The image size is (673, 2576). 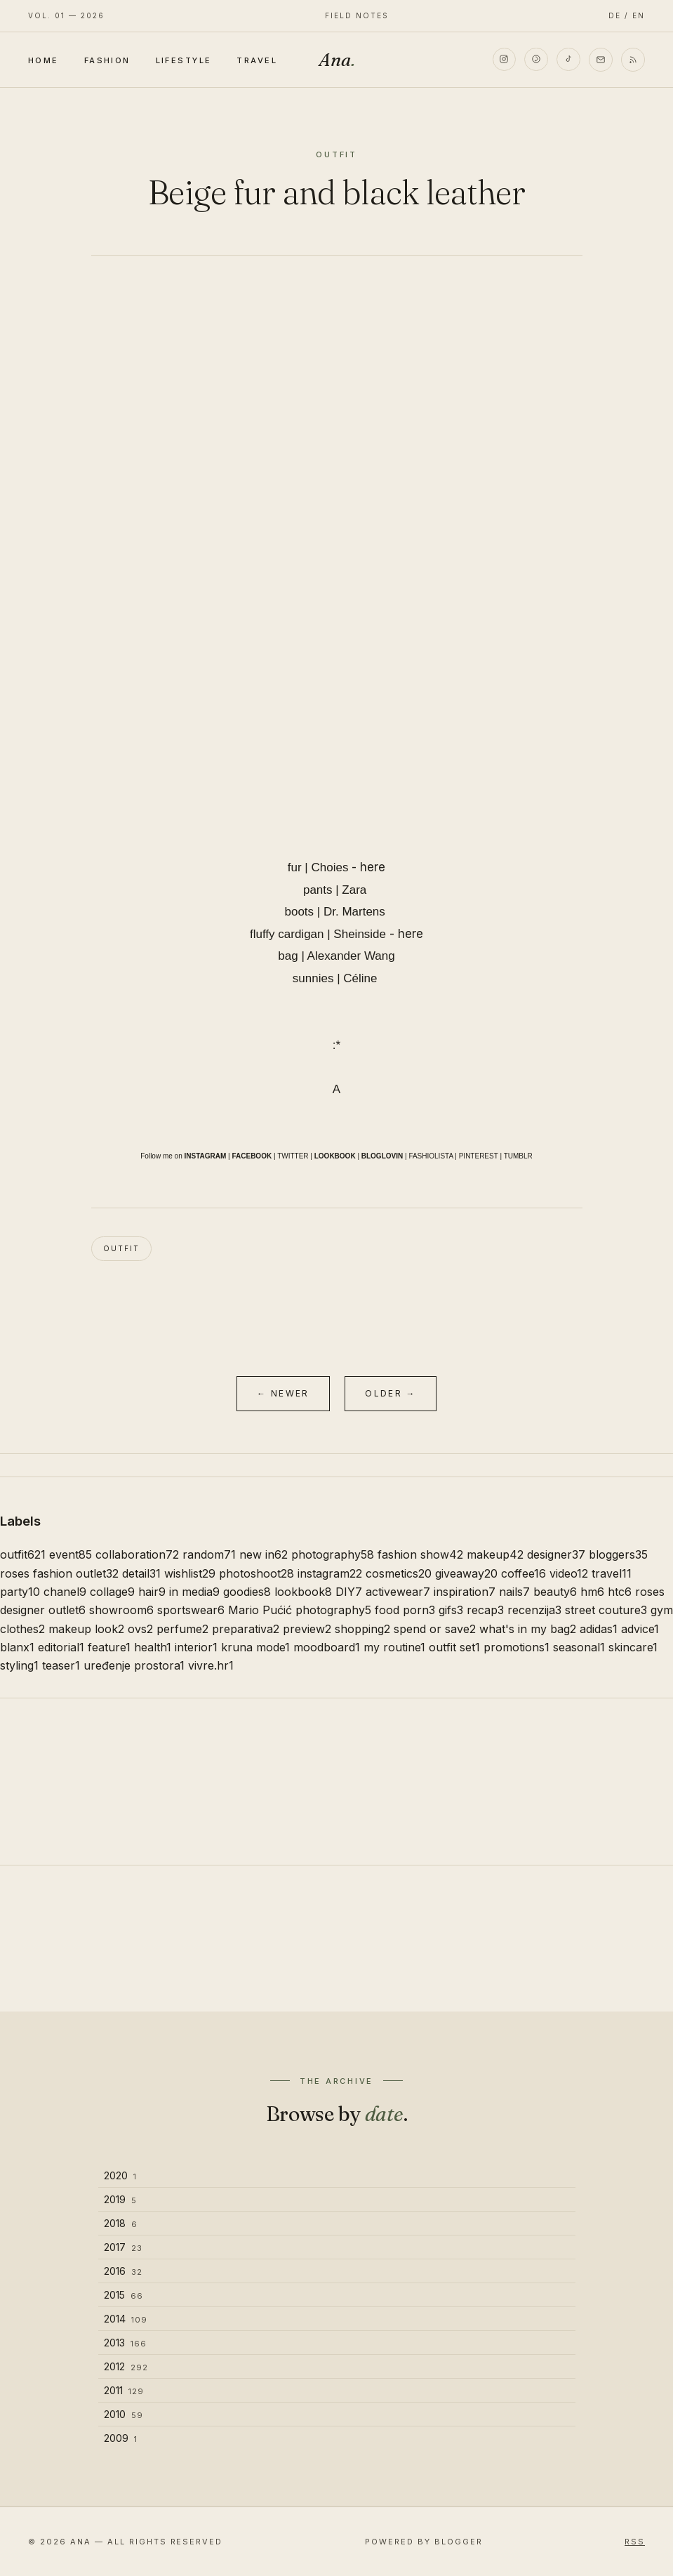 I want to click on 2020, so click(x=120, y=2175).